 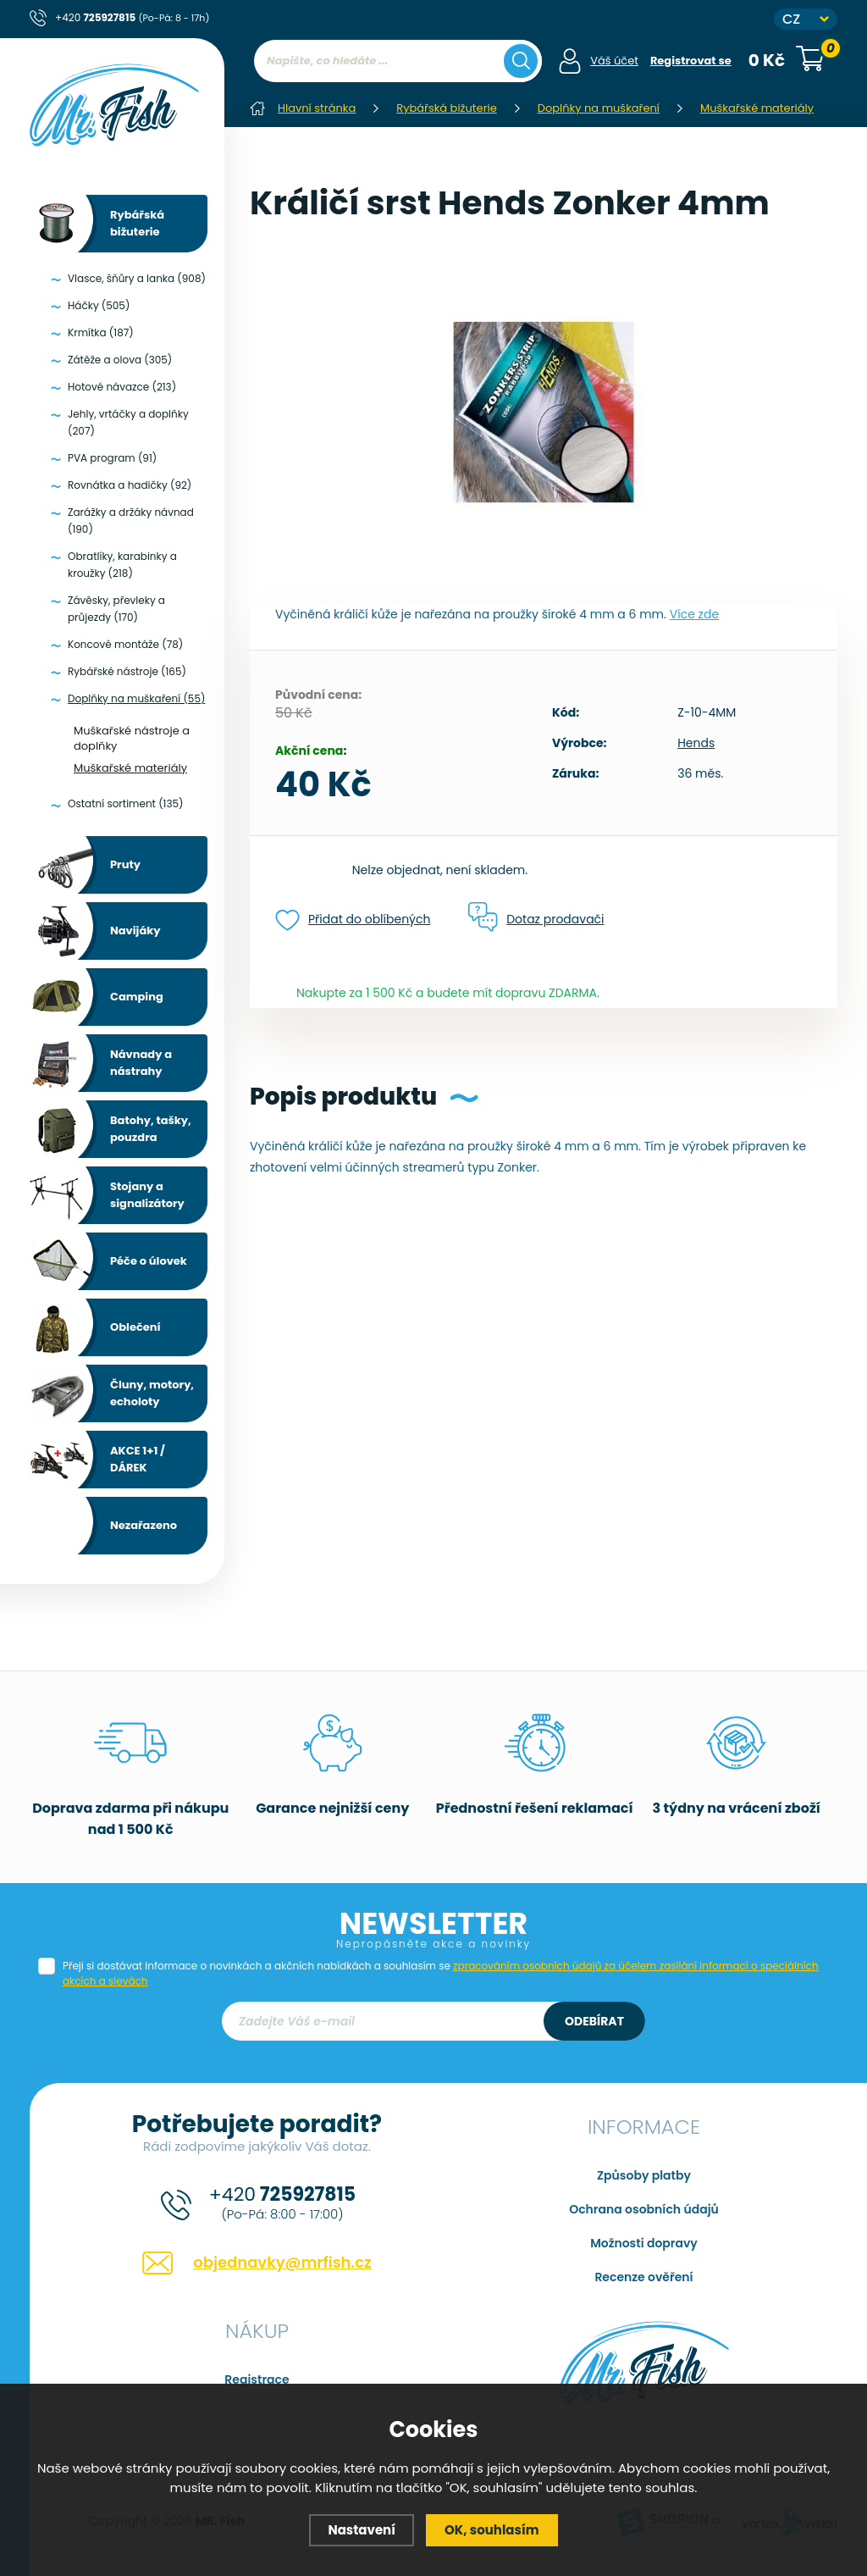 What do you see at coordinates (644, 2243) in the screenshot?
I see `Možnosti dopravy` at bounding box center [644, 2243].